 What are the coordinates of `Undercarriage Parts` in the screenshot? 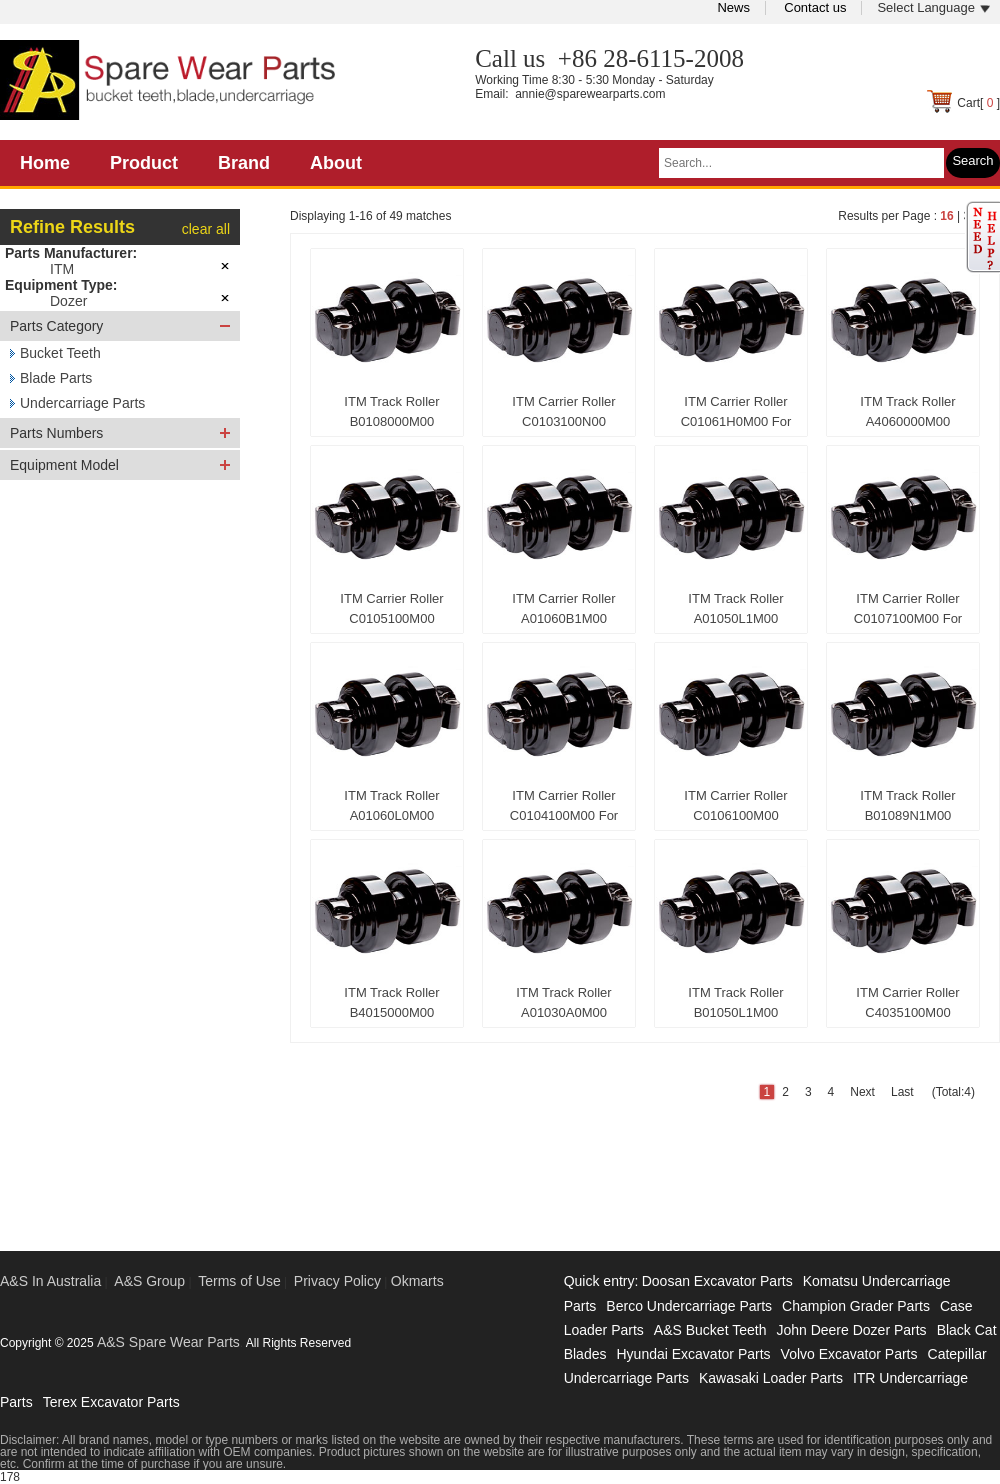 It's located at (82, 403).